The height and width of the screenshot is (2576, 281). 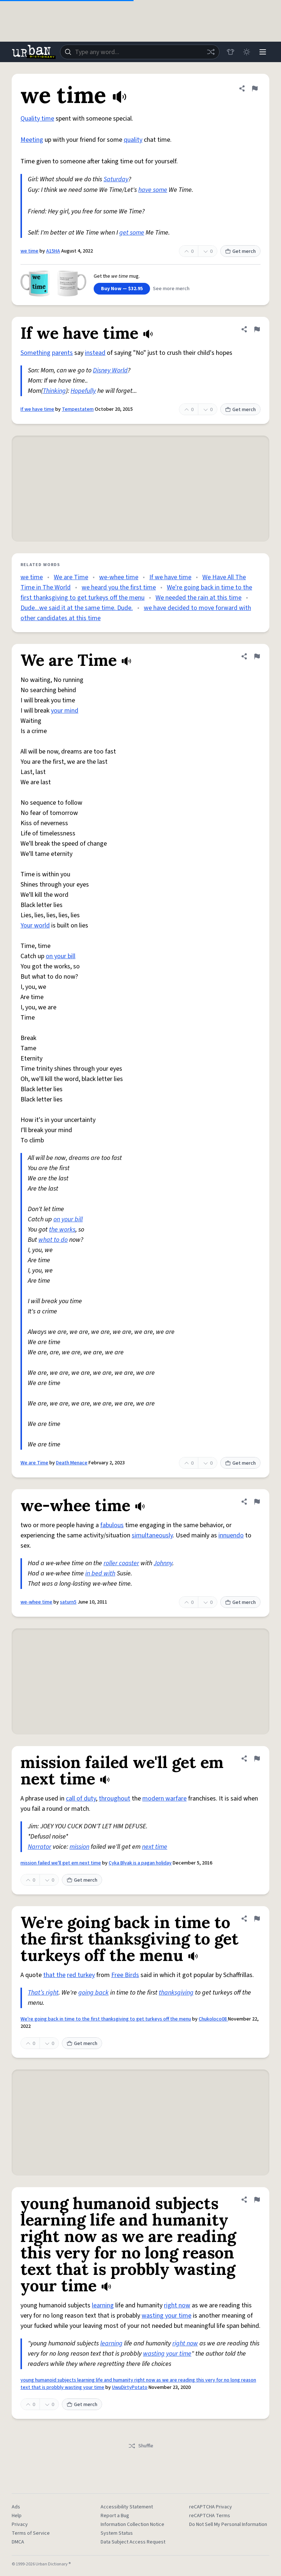 I want to click on right now, so click(x=177, y=2305).